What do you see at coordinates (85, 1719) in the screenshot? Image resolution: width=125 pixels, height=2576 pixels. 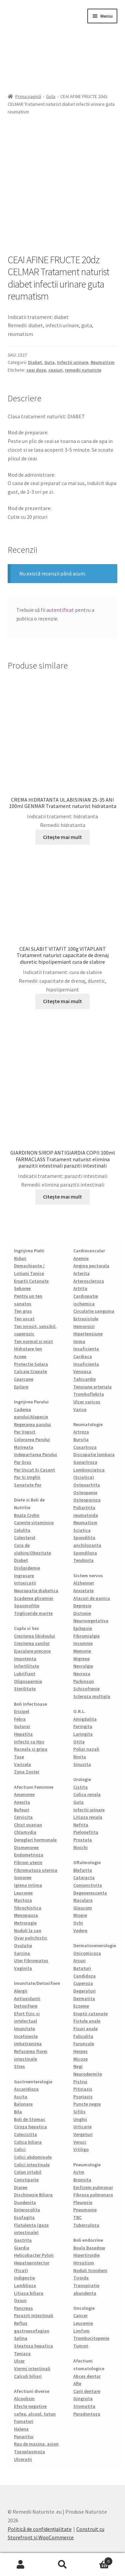 I see `Amigdalita` at bounding box center [85, 1719].